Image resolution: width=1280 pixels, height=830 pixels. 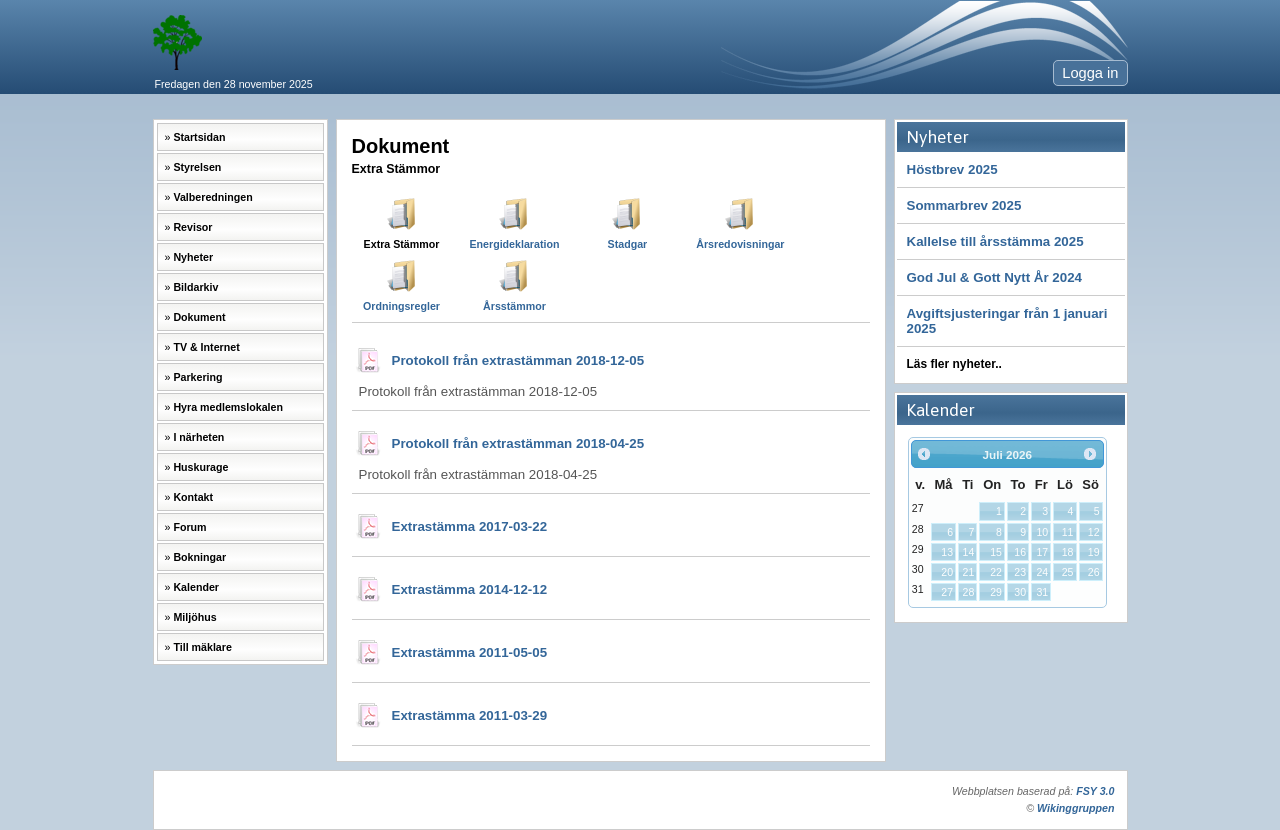 I want to click on Bokningar, so click(x=199, y=557).